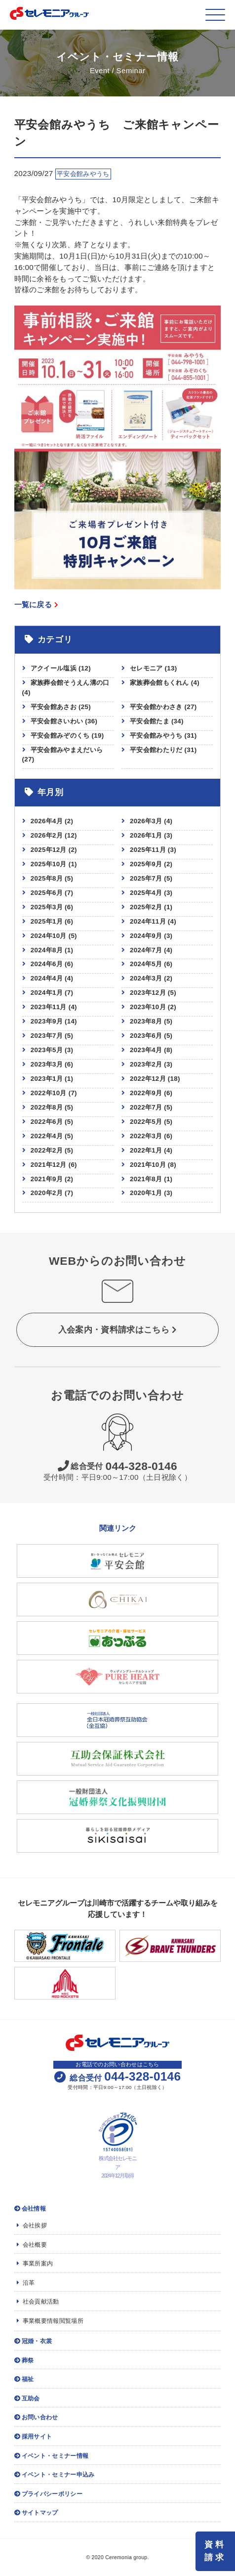 This screenshot has width=235, height=2576. What do you see at coordinates (47, 892) in the screenshot?
I see `2025年6月` at bounding box center [47, 892].